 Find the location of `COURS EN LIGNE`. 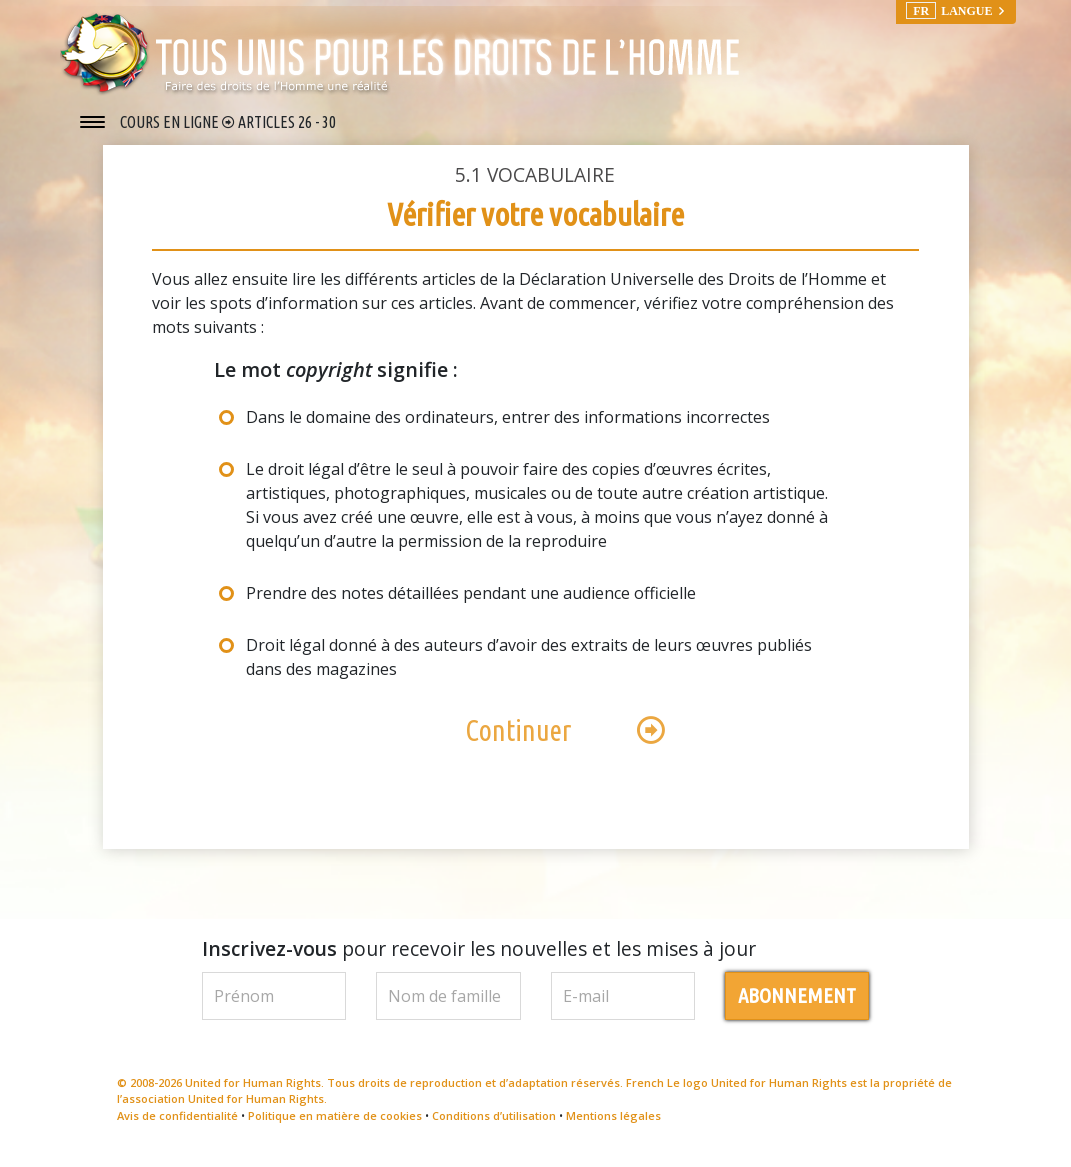

COURS EN LIGNE is located at coordinates (171, 122).